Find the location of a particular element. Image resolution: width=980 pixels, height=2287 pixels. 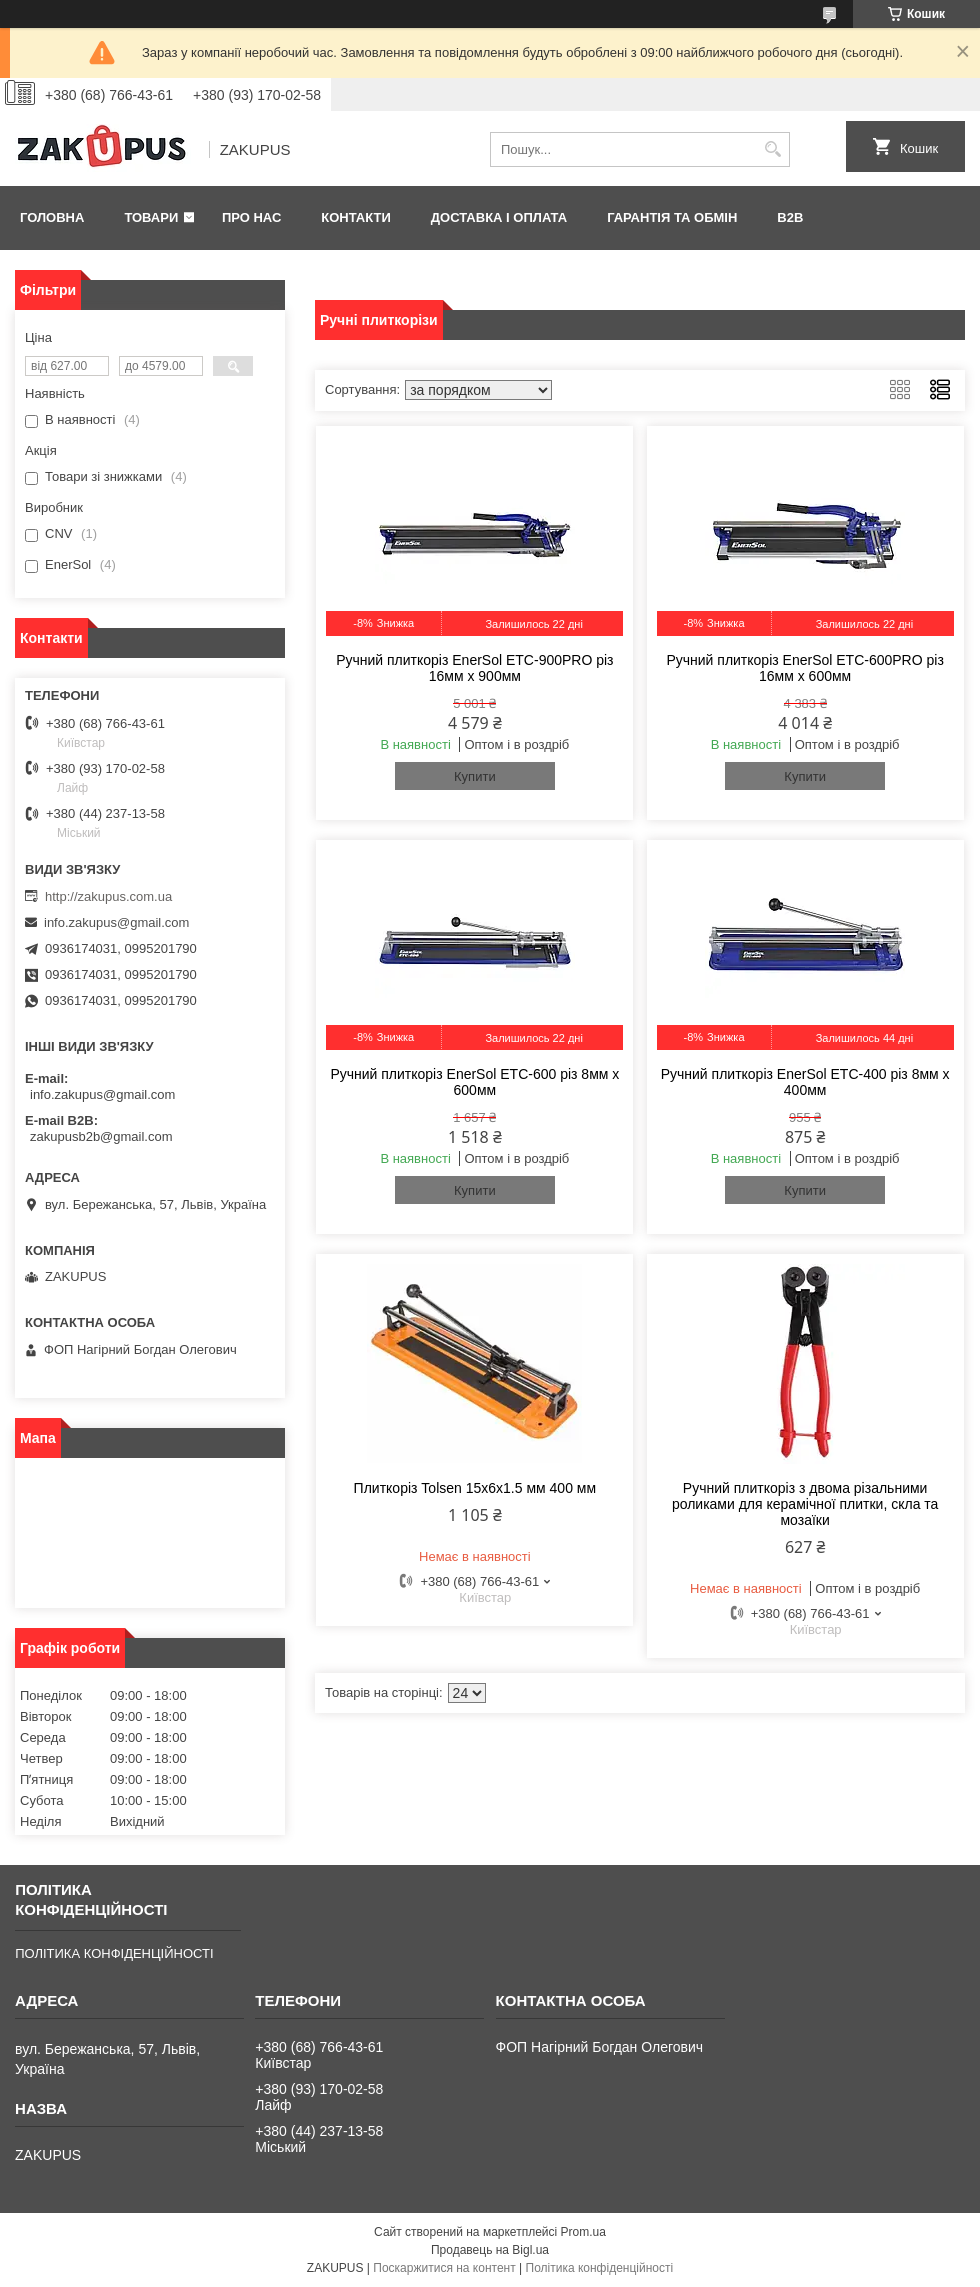

Контакти is located at coordinates (356, 217).